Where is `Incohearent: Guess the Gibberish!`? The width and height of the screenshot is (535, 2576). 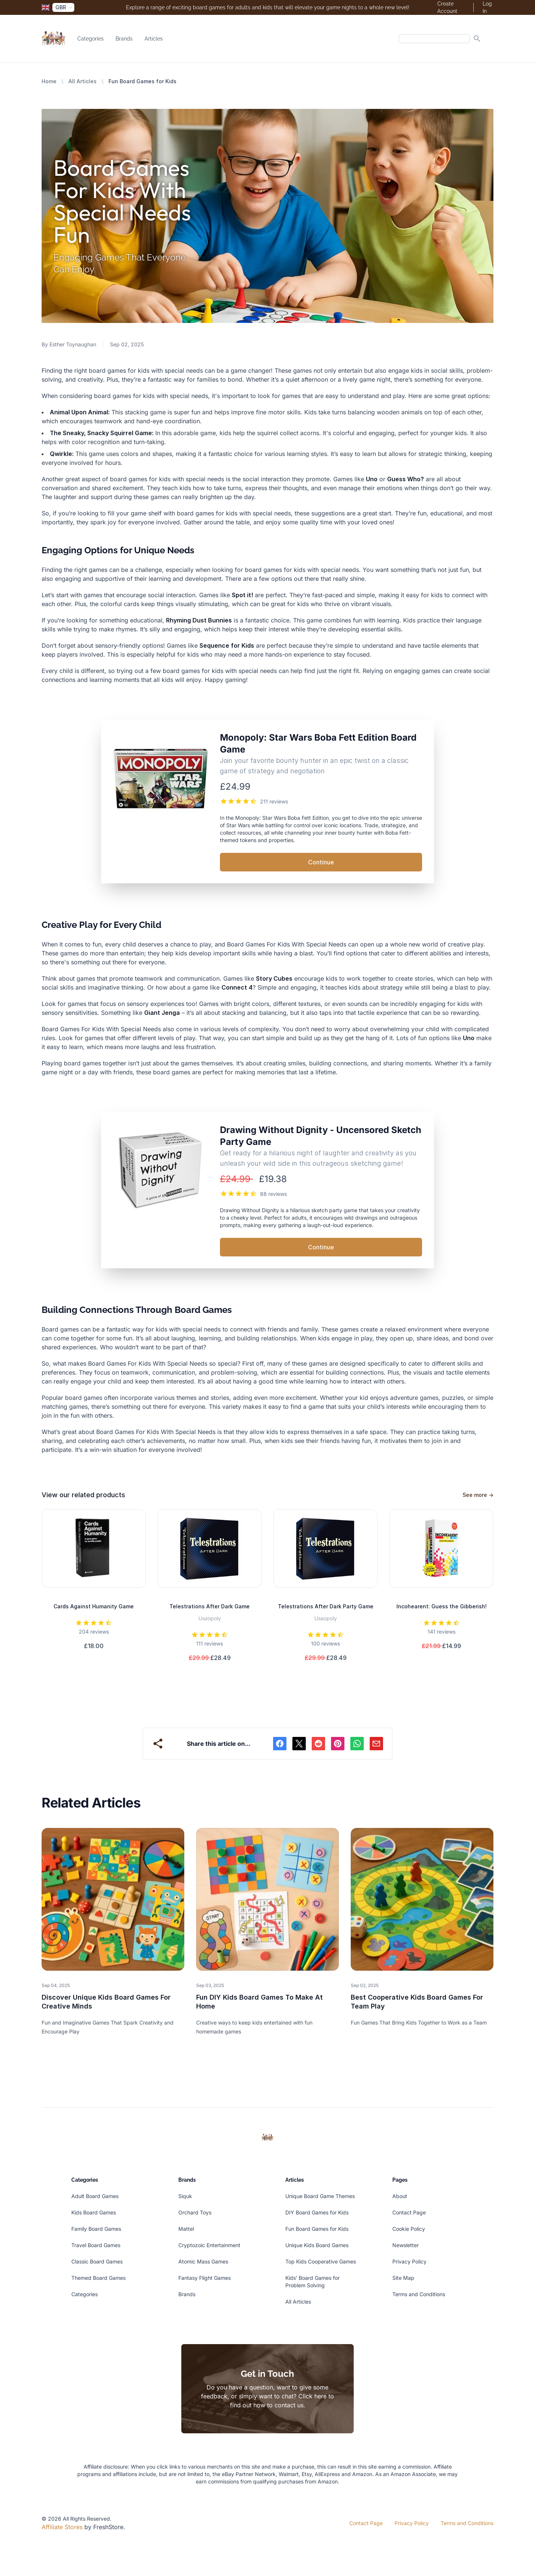 Incohearent: Guess the Gibberish! is located at coordinates (441, 1606).